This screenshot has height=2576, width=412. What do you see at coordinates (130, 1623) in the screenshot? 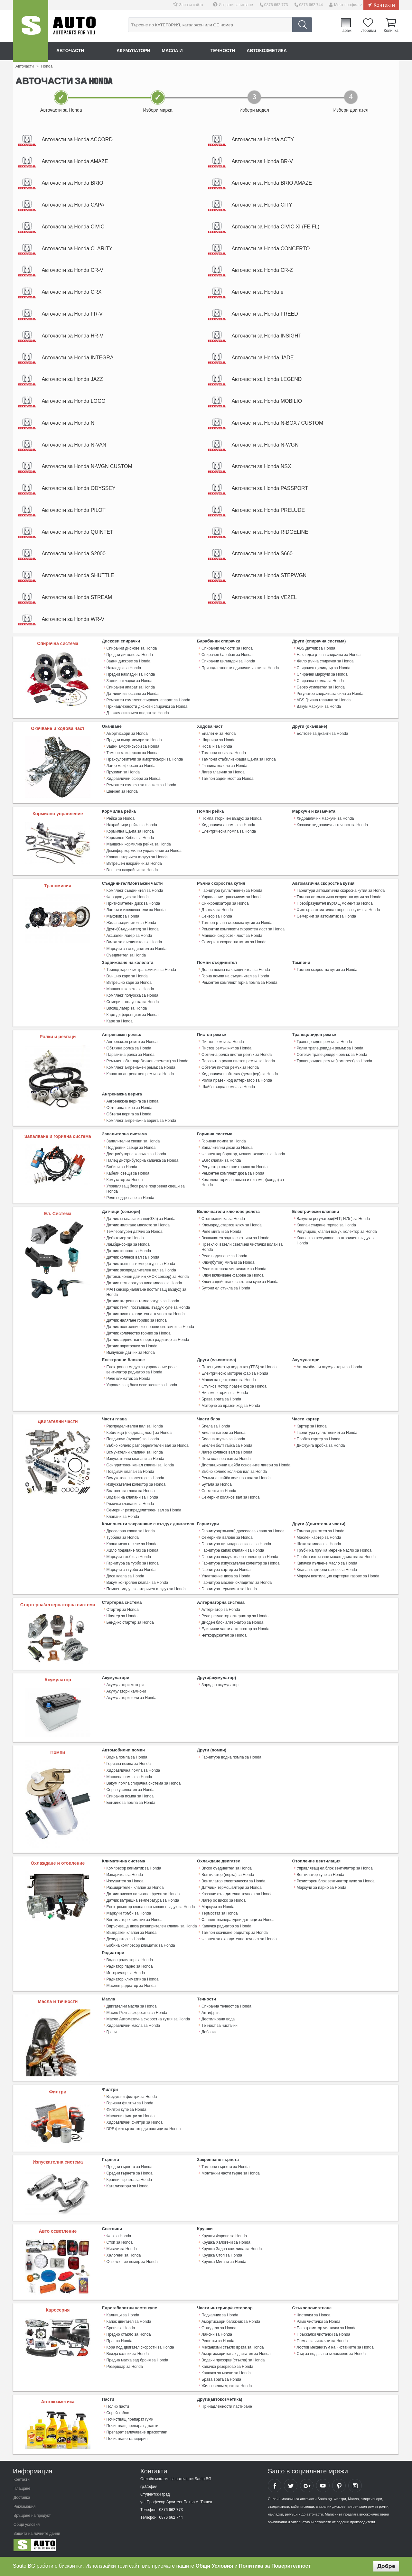
I see `Бендикс стартер за Honda` at bounding box center [130, 1623].